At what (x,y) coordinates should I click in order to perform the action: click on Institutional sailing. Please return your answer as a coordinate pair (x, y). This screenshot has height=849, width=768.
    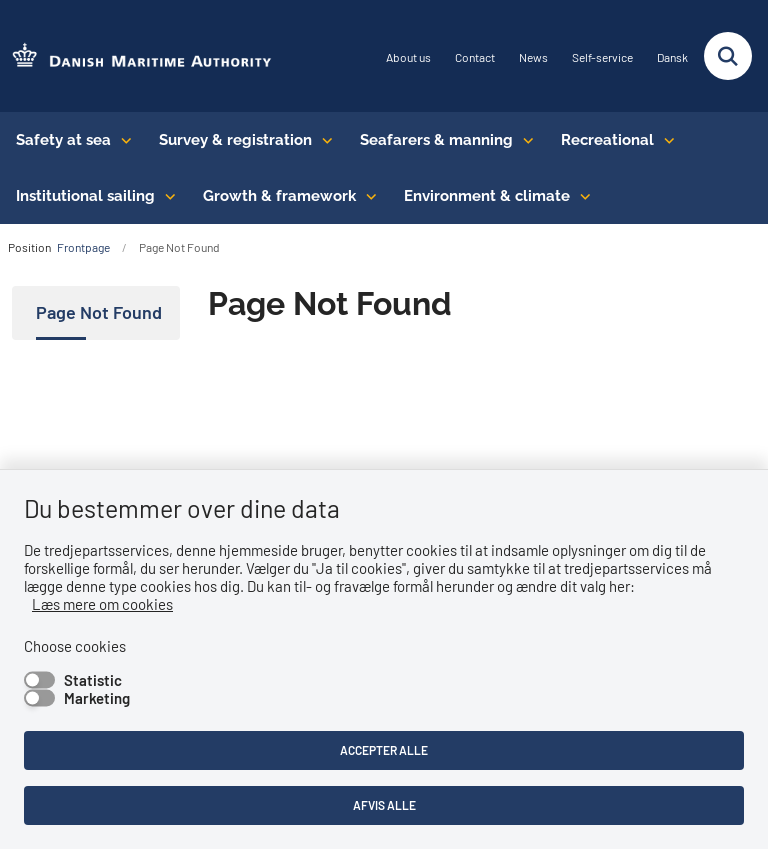
    Looking at the image, I should click on (85, 196).